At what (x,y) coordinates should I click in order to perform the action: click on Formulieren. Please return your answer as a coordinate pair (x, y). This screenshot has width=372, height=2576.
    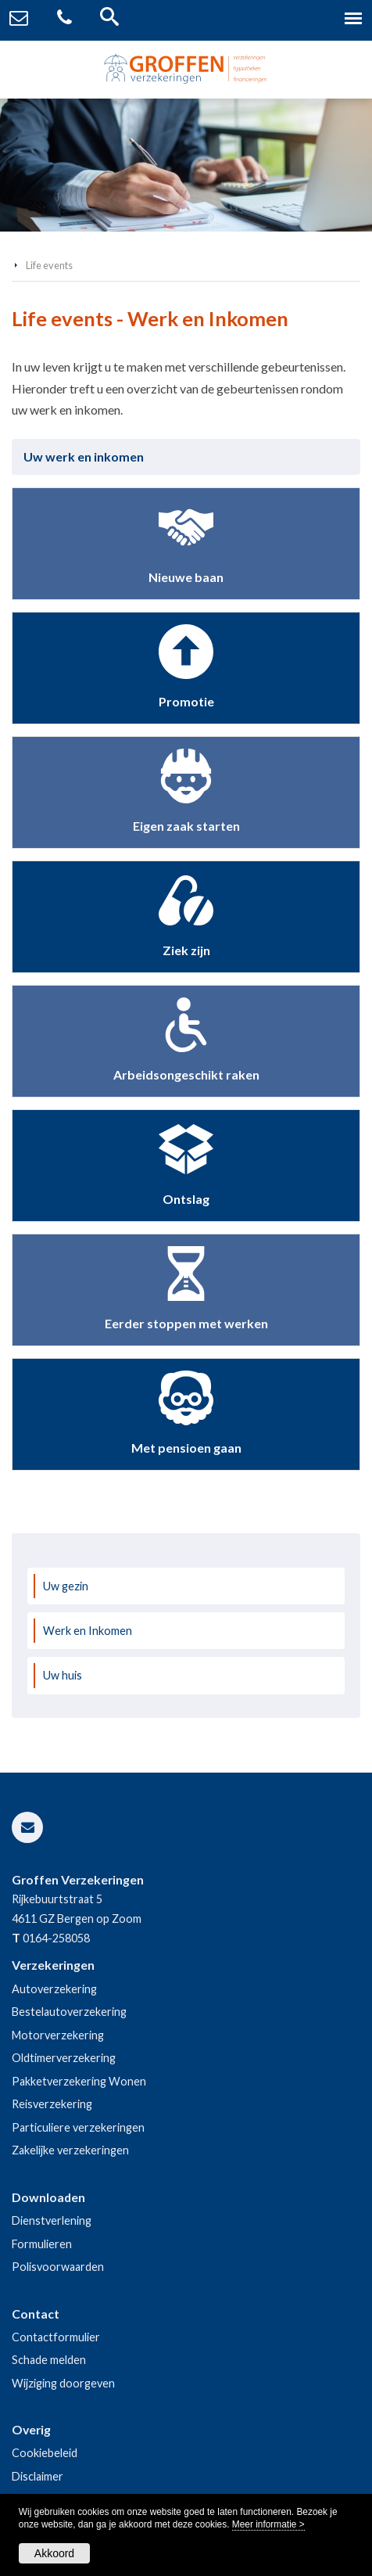
    Looking at the image, I should click on (42, 2244).